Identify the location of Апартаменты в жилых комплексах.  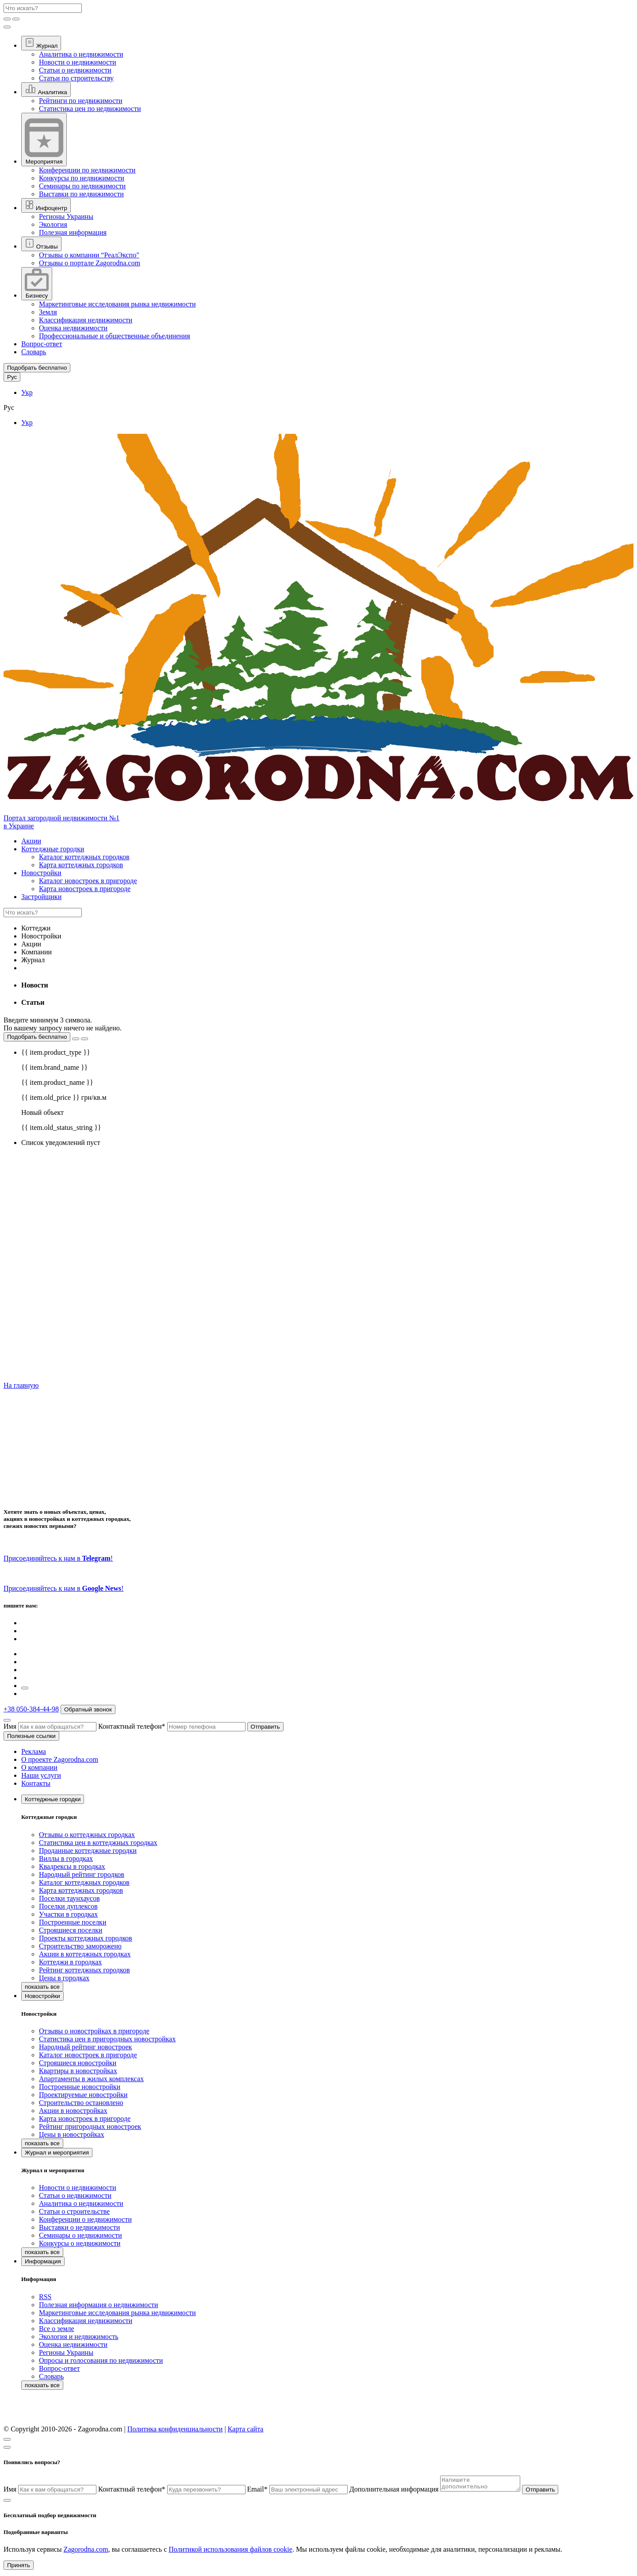
(91, 2078).